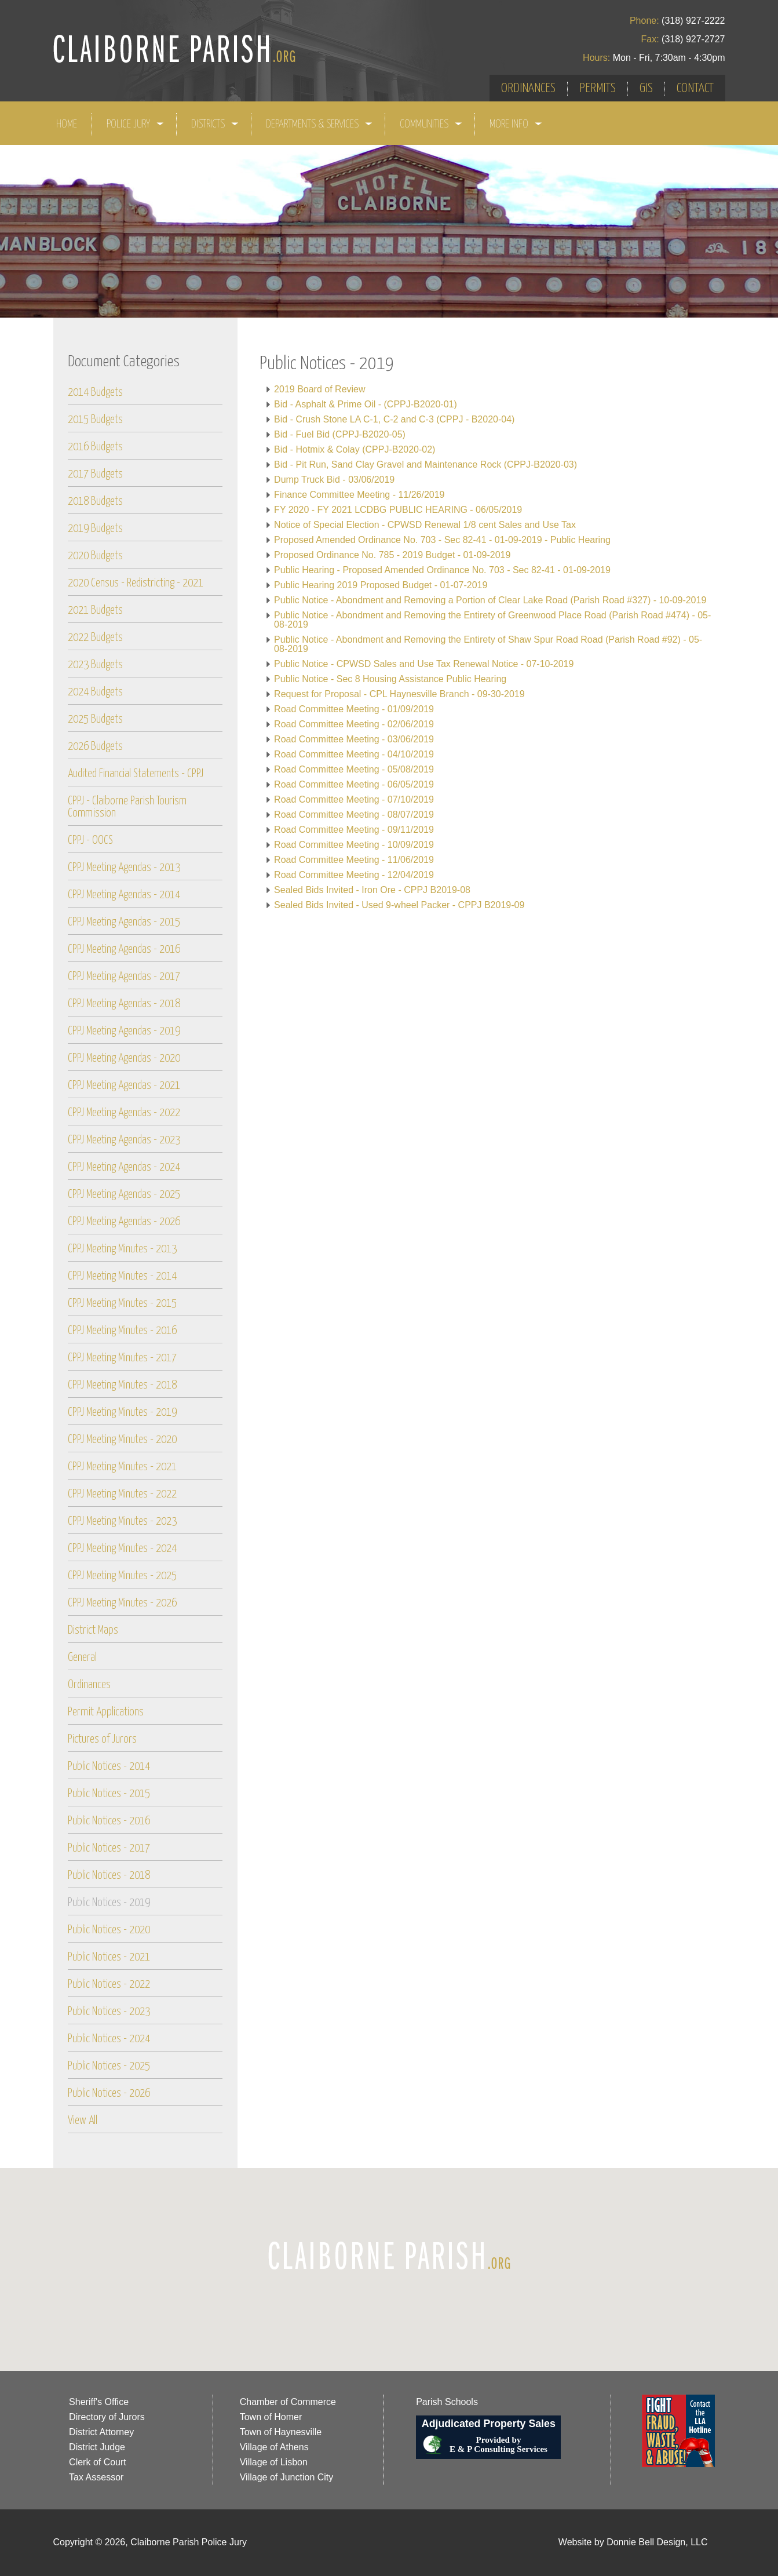  What do you see at coordinates (390, 679) in the screenshot?
I see `Public Notice - Sec 8 Housing Assistance Public Hearing` at bounding box center [390, 679].